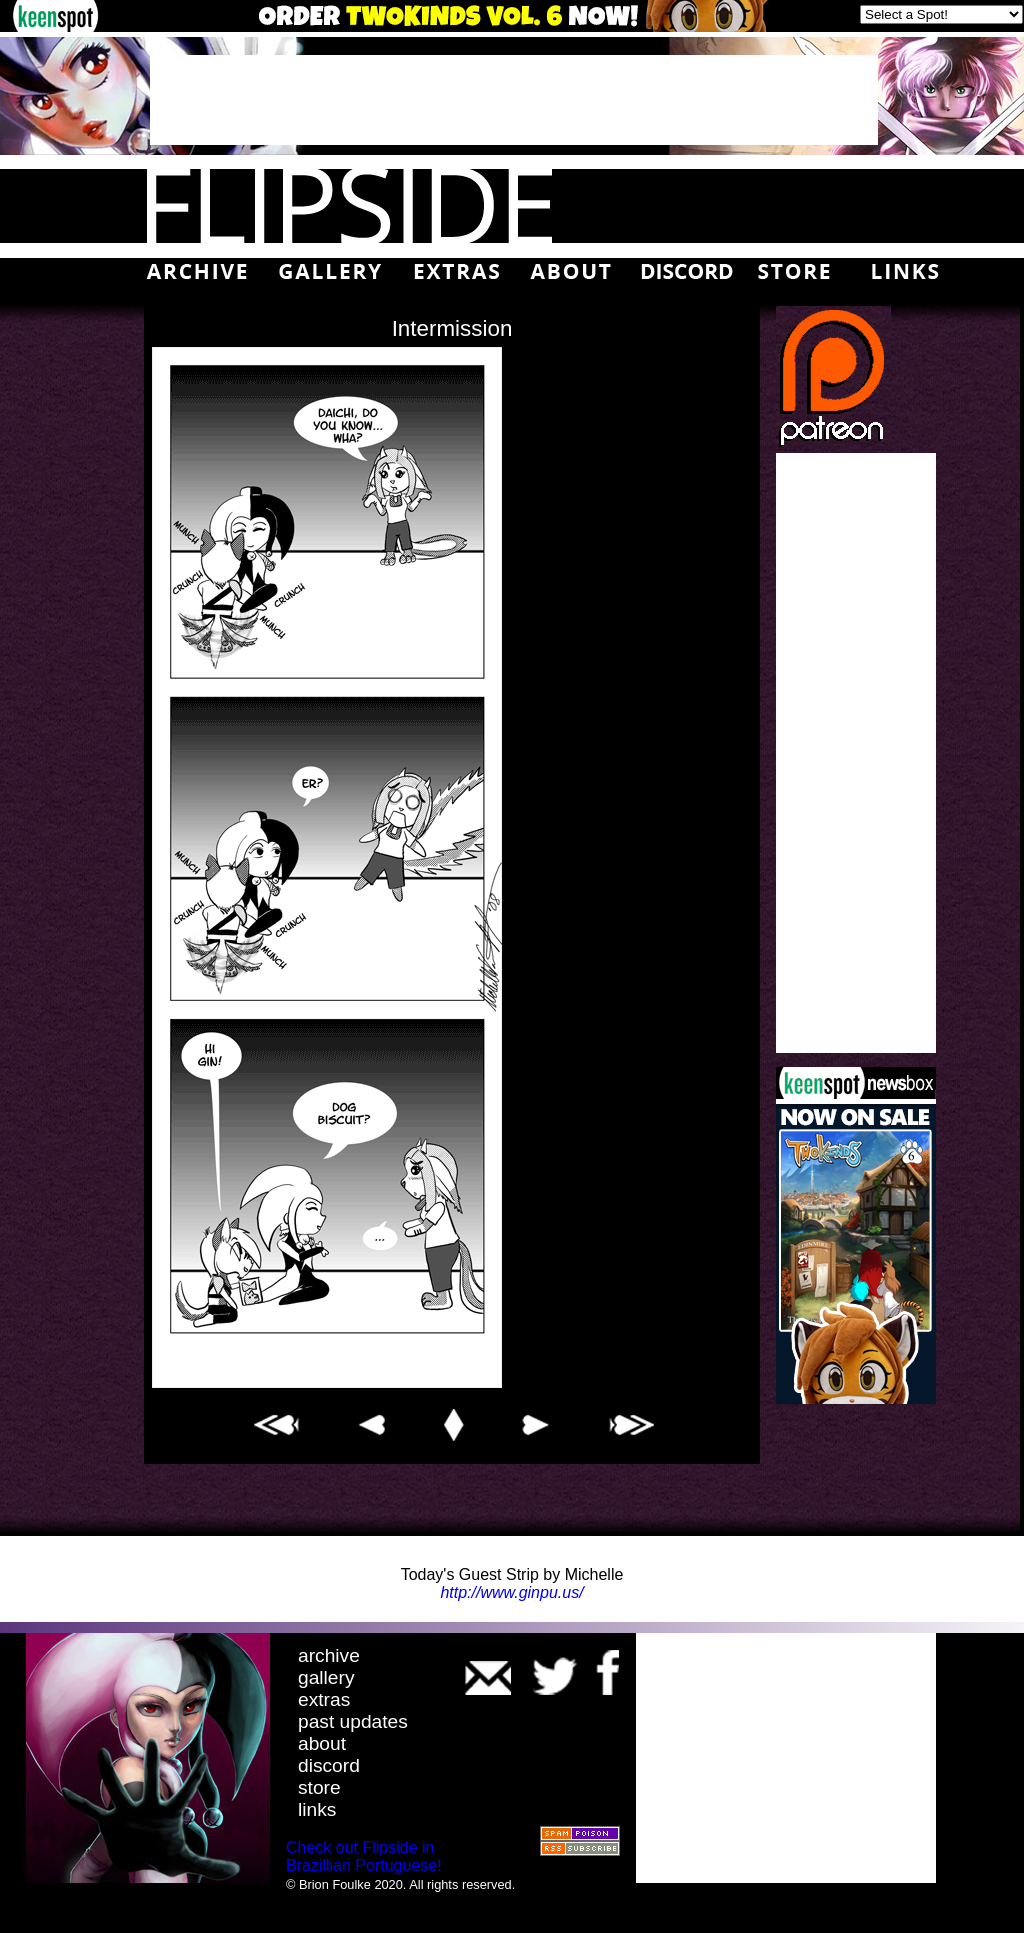 This screenshot has height=1933, width=1024. Describe the element at coordinates (319, 1787) in the screenshot. I see `store` at that location.